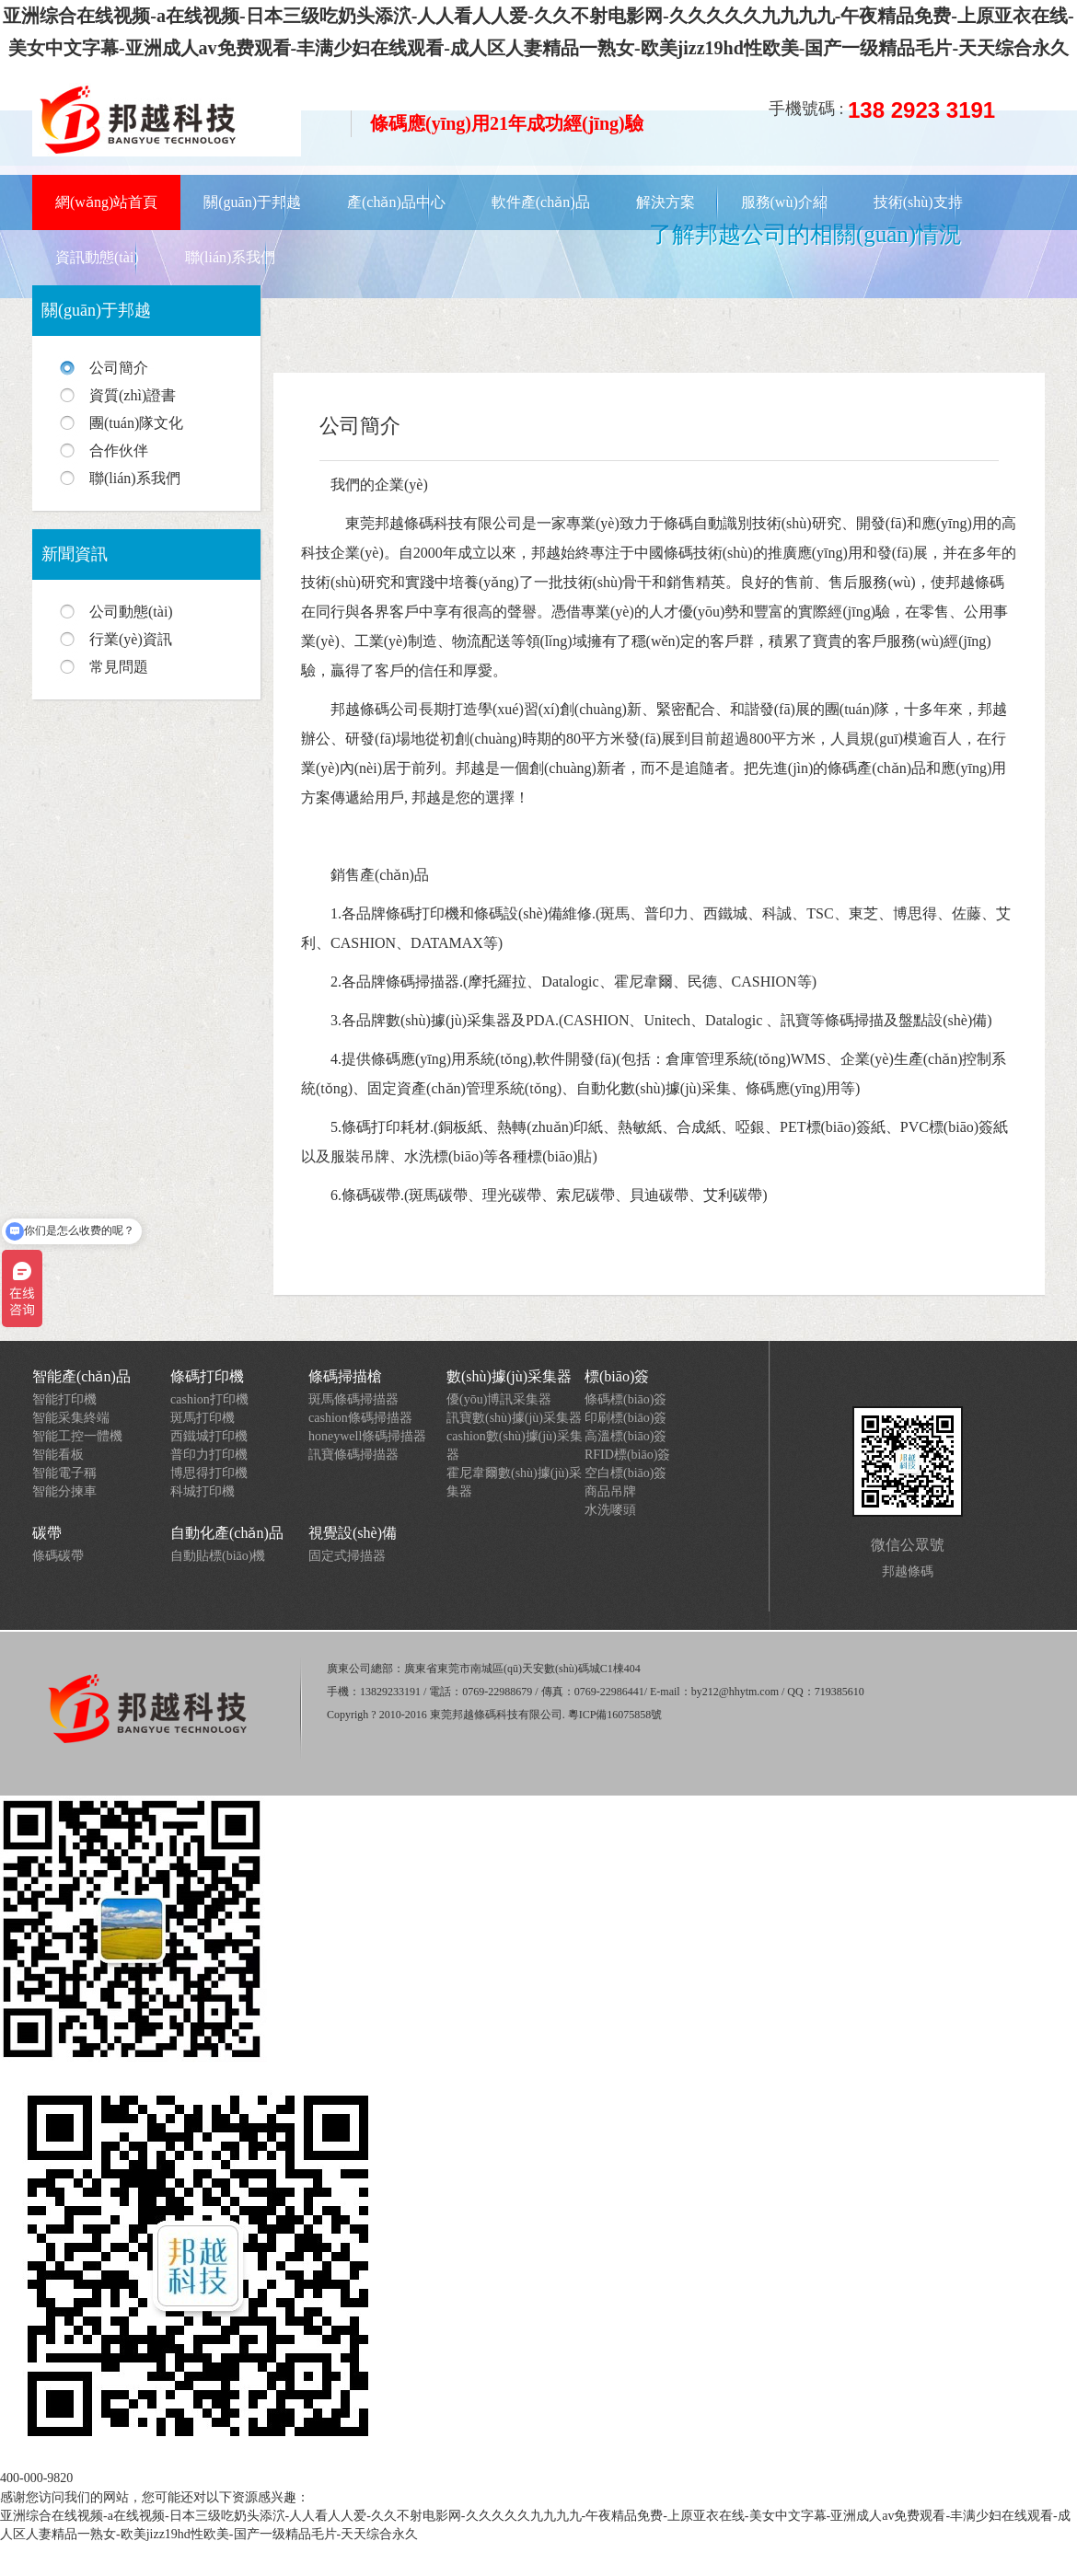  What do you see at coordinates (396, 202) in the screenshot?
I see `產(chǎn)品中心` at bounding box center [396, 202].